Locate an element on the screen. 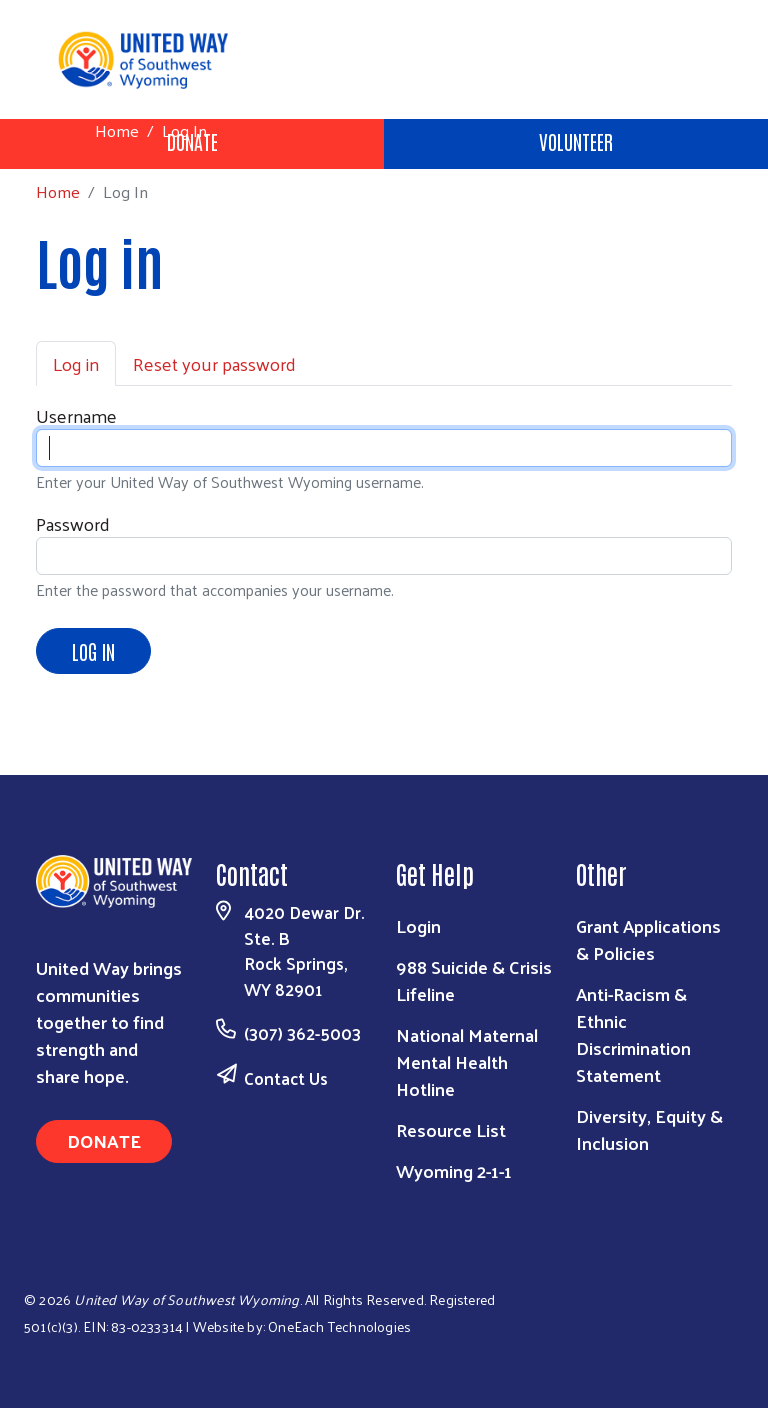  Diversity, Equity & Inclusion is located at coordinates (649, 1129).